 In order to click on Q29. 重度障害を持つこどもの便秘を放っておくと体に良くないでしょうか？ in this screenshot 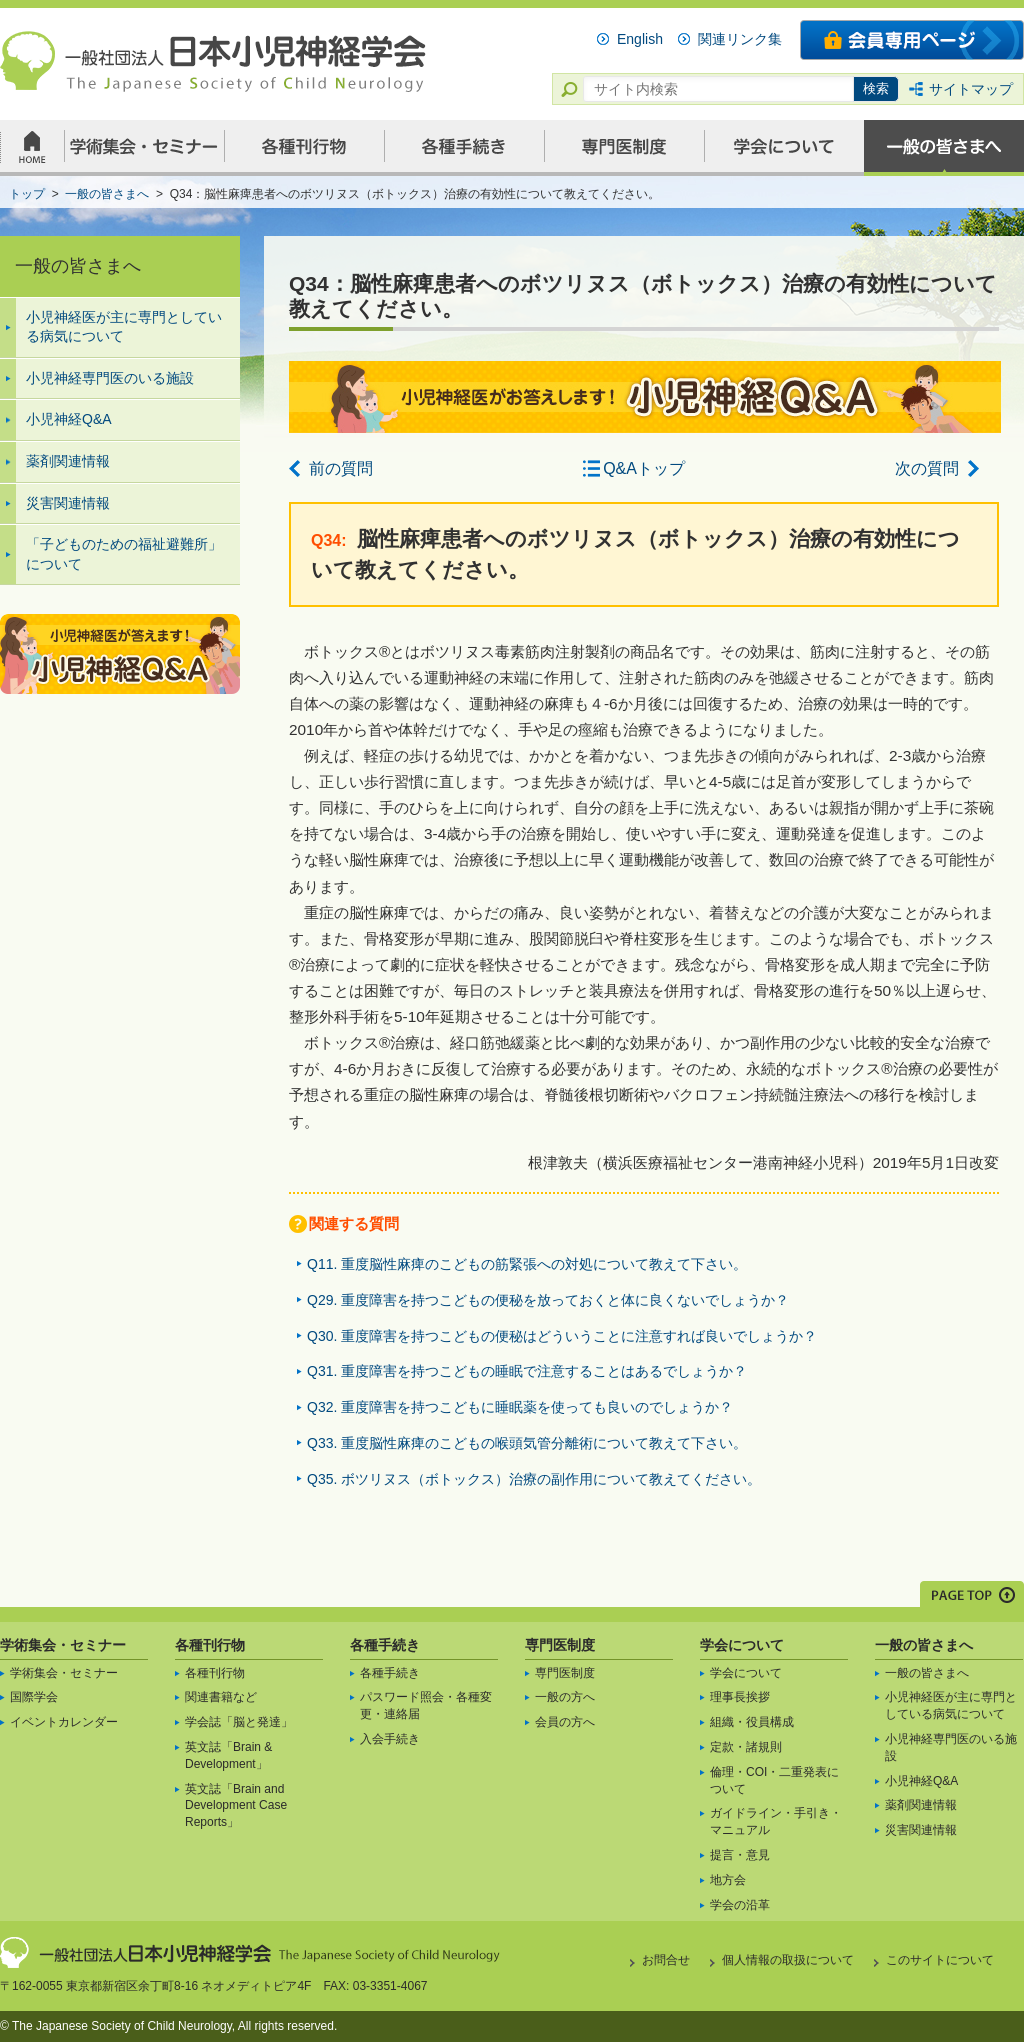, I will do `click(548, 1300)`.